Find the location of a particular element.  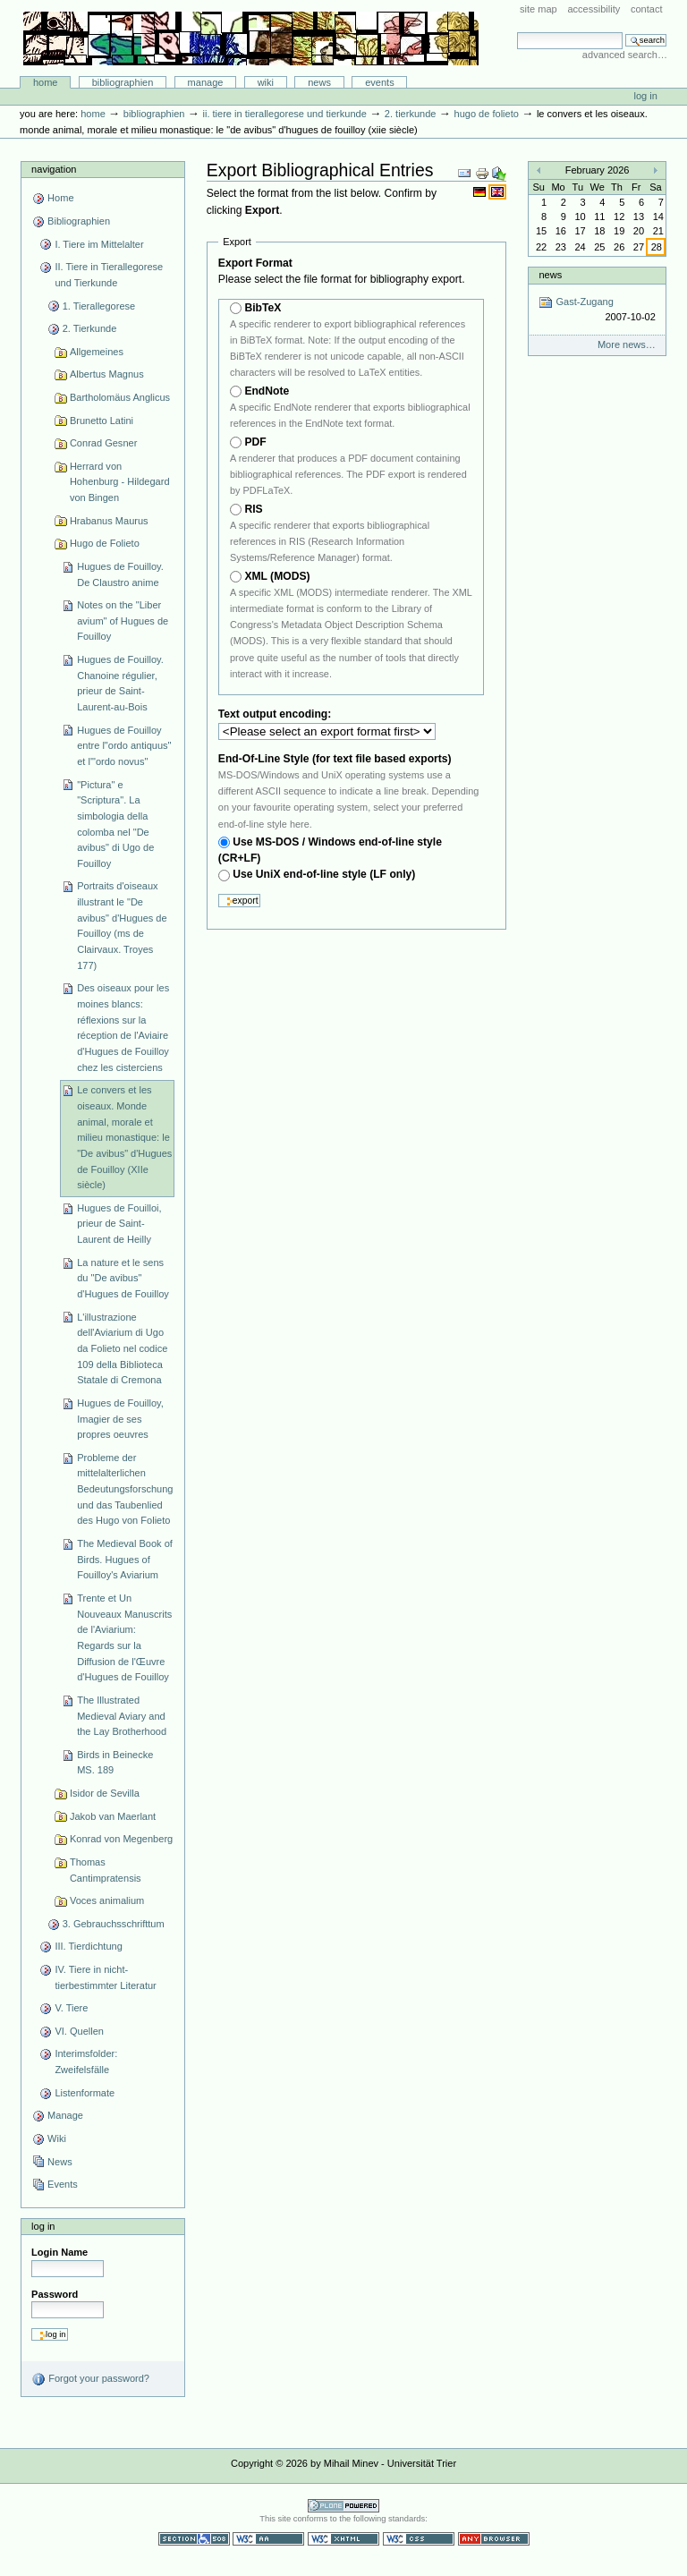

3. Gebrauchsschrifttum is located at coordinates (114, 1923).